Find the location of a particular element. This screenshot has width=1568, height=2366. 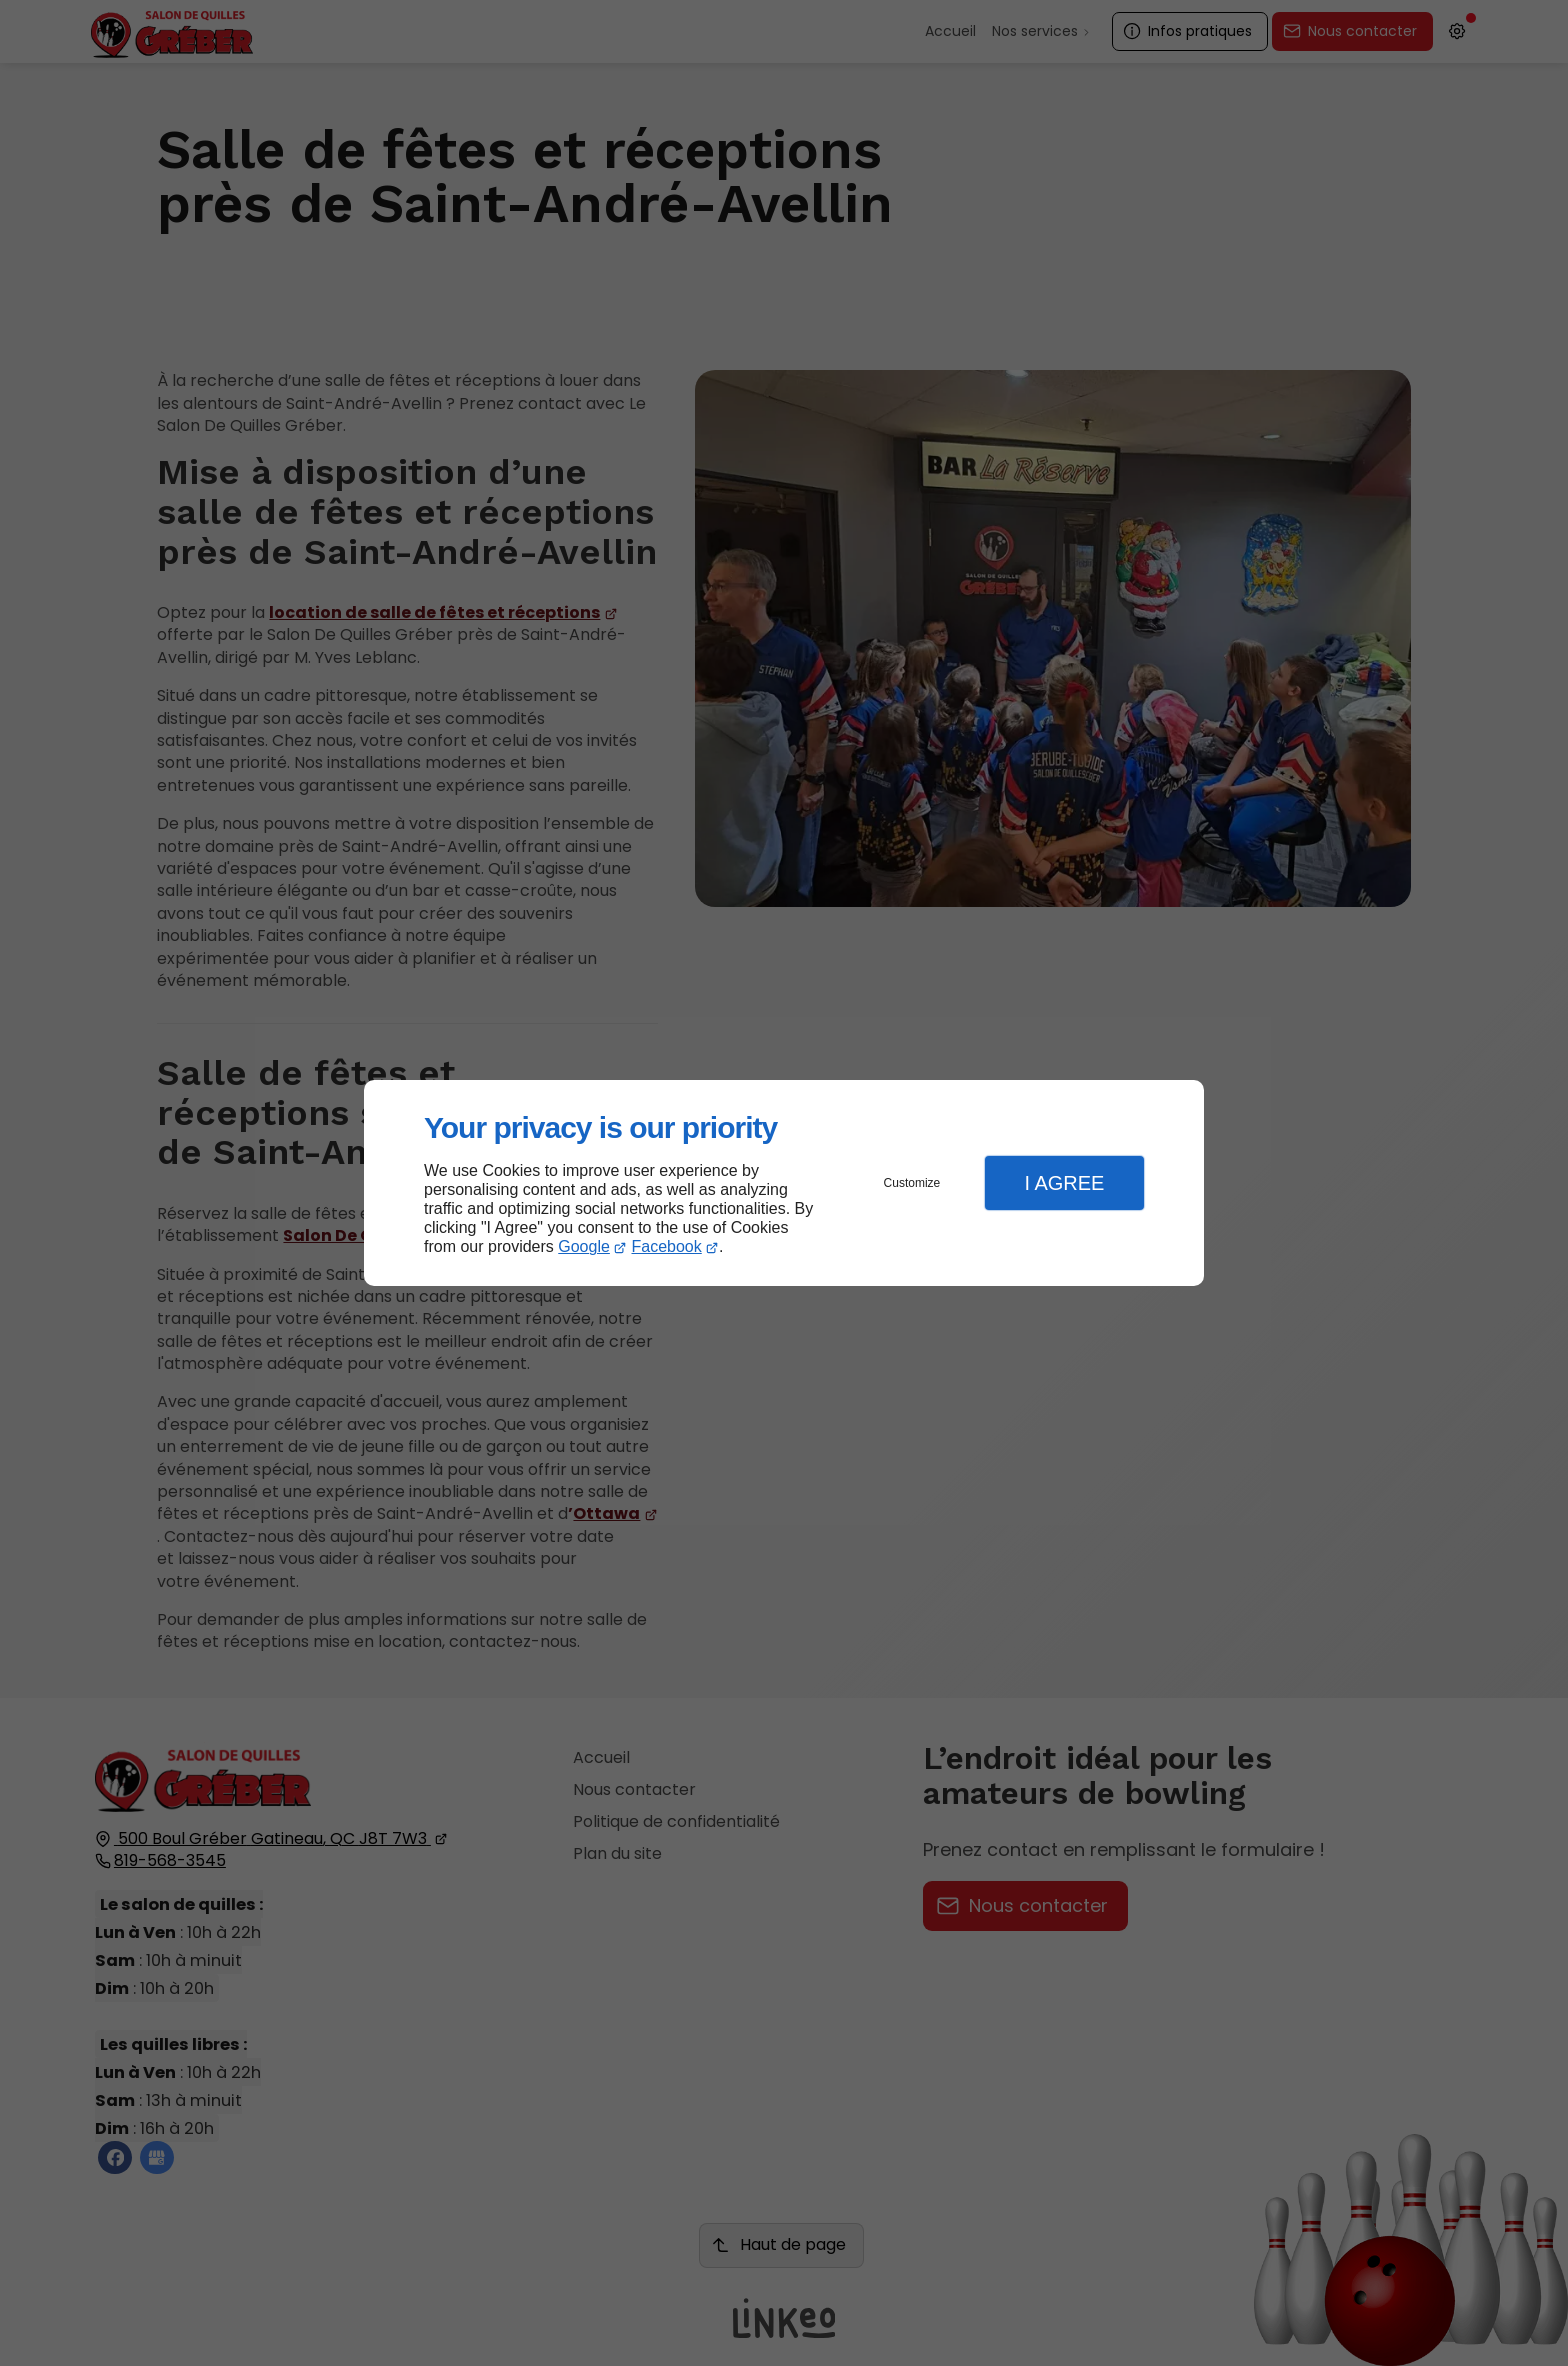

Google is located at coordinates (584, 1246).